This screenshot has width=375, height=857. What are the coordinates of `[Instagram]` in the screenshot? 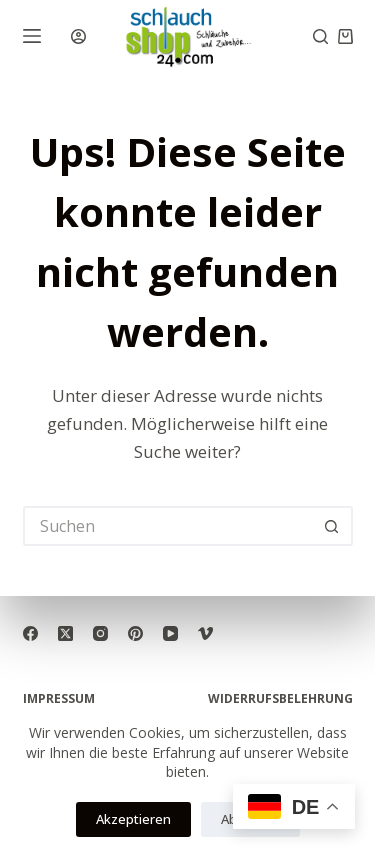 It's located at (100, 633).